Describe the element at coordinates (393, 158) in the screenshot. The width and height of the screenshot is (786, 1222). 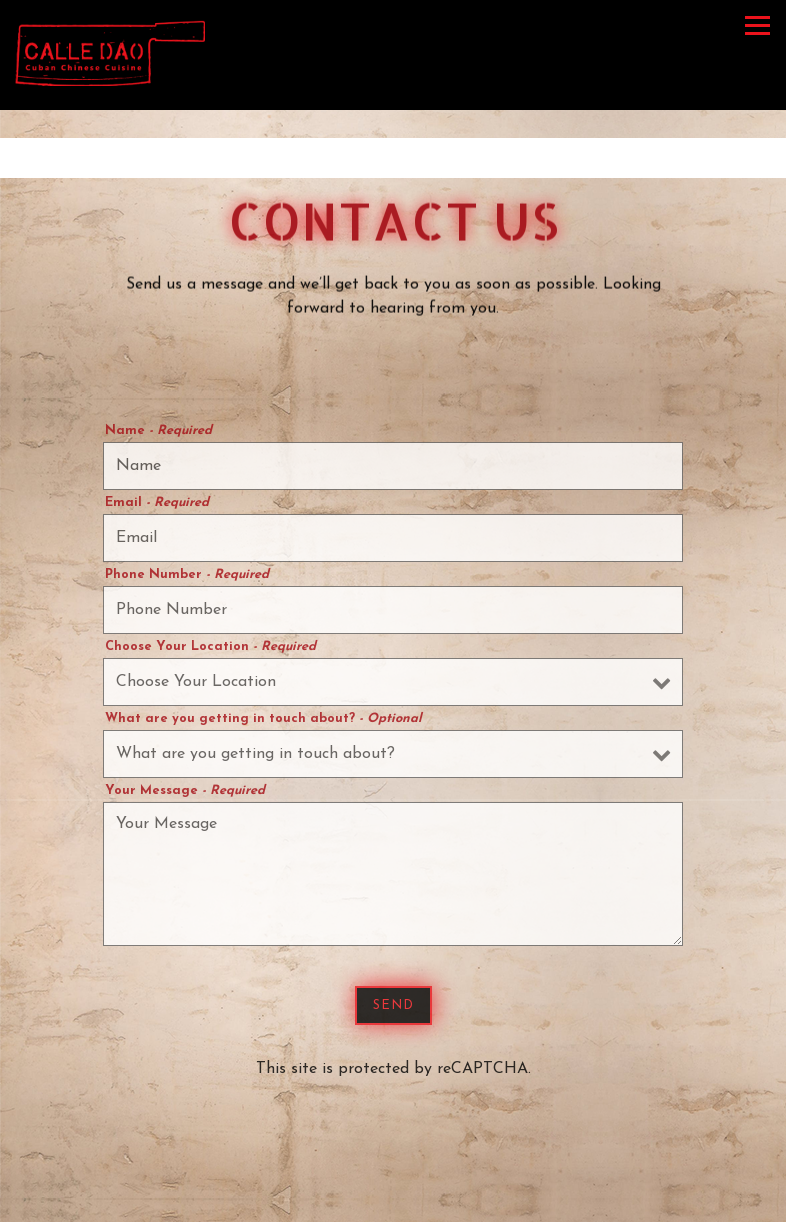
I see `[Go to Hours & Location]` at that location.